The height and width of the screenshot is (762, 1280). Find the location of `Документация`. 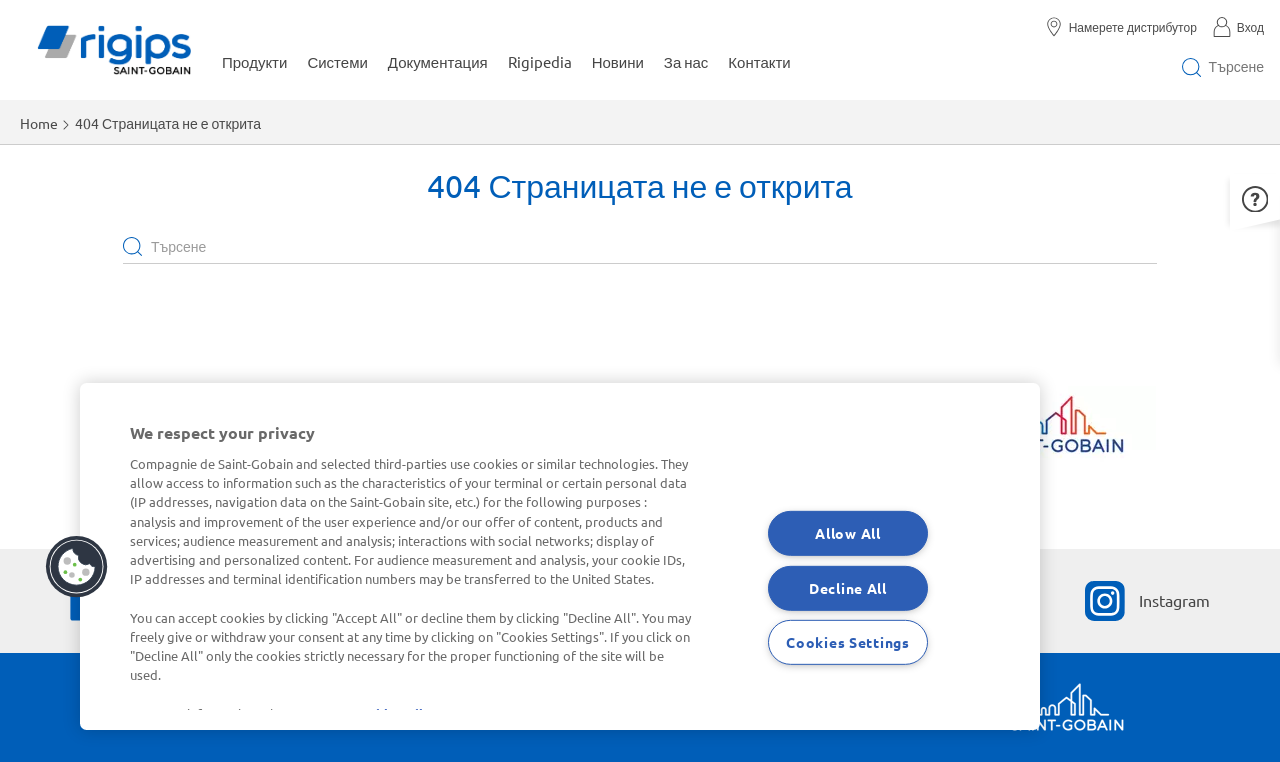

Документация is located at coordinates (438, 61).